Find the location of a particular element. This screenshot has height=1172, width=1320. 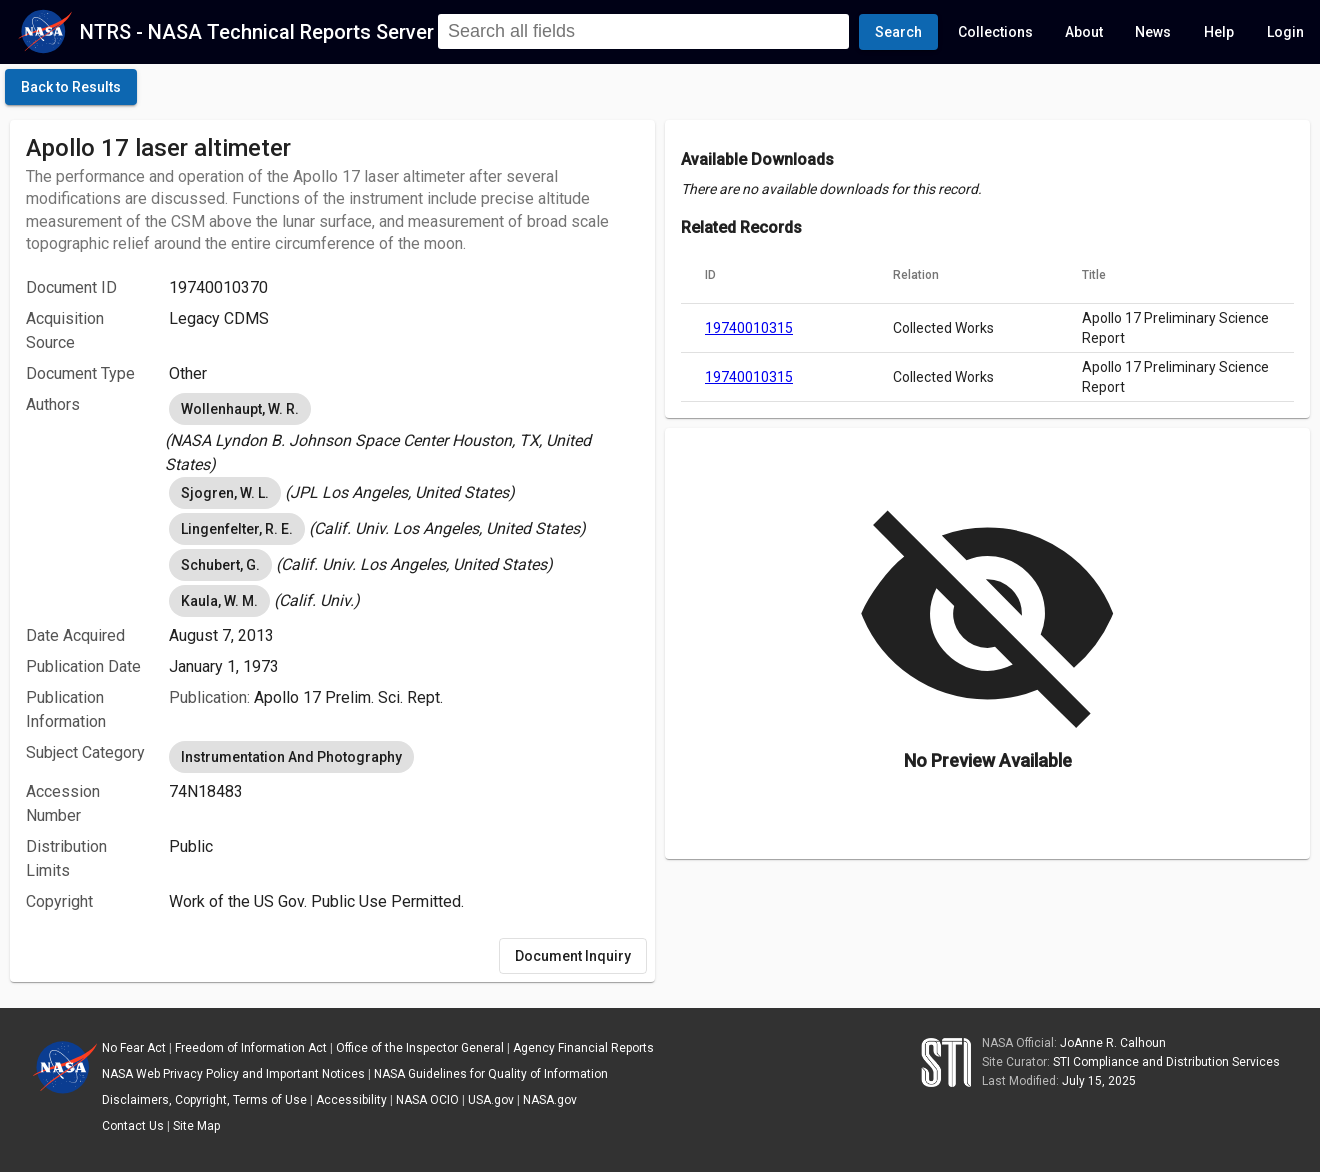

[click here to go back to the previous page] is located at coordinates (71, 87).